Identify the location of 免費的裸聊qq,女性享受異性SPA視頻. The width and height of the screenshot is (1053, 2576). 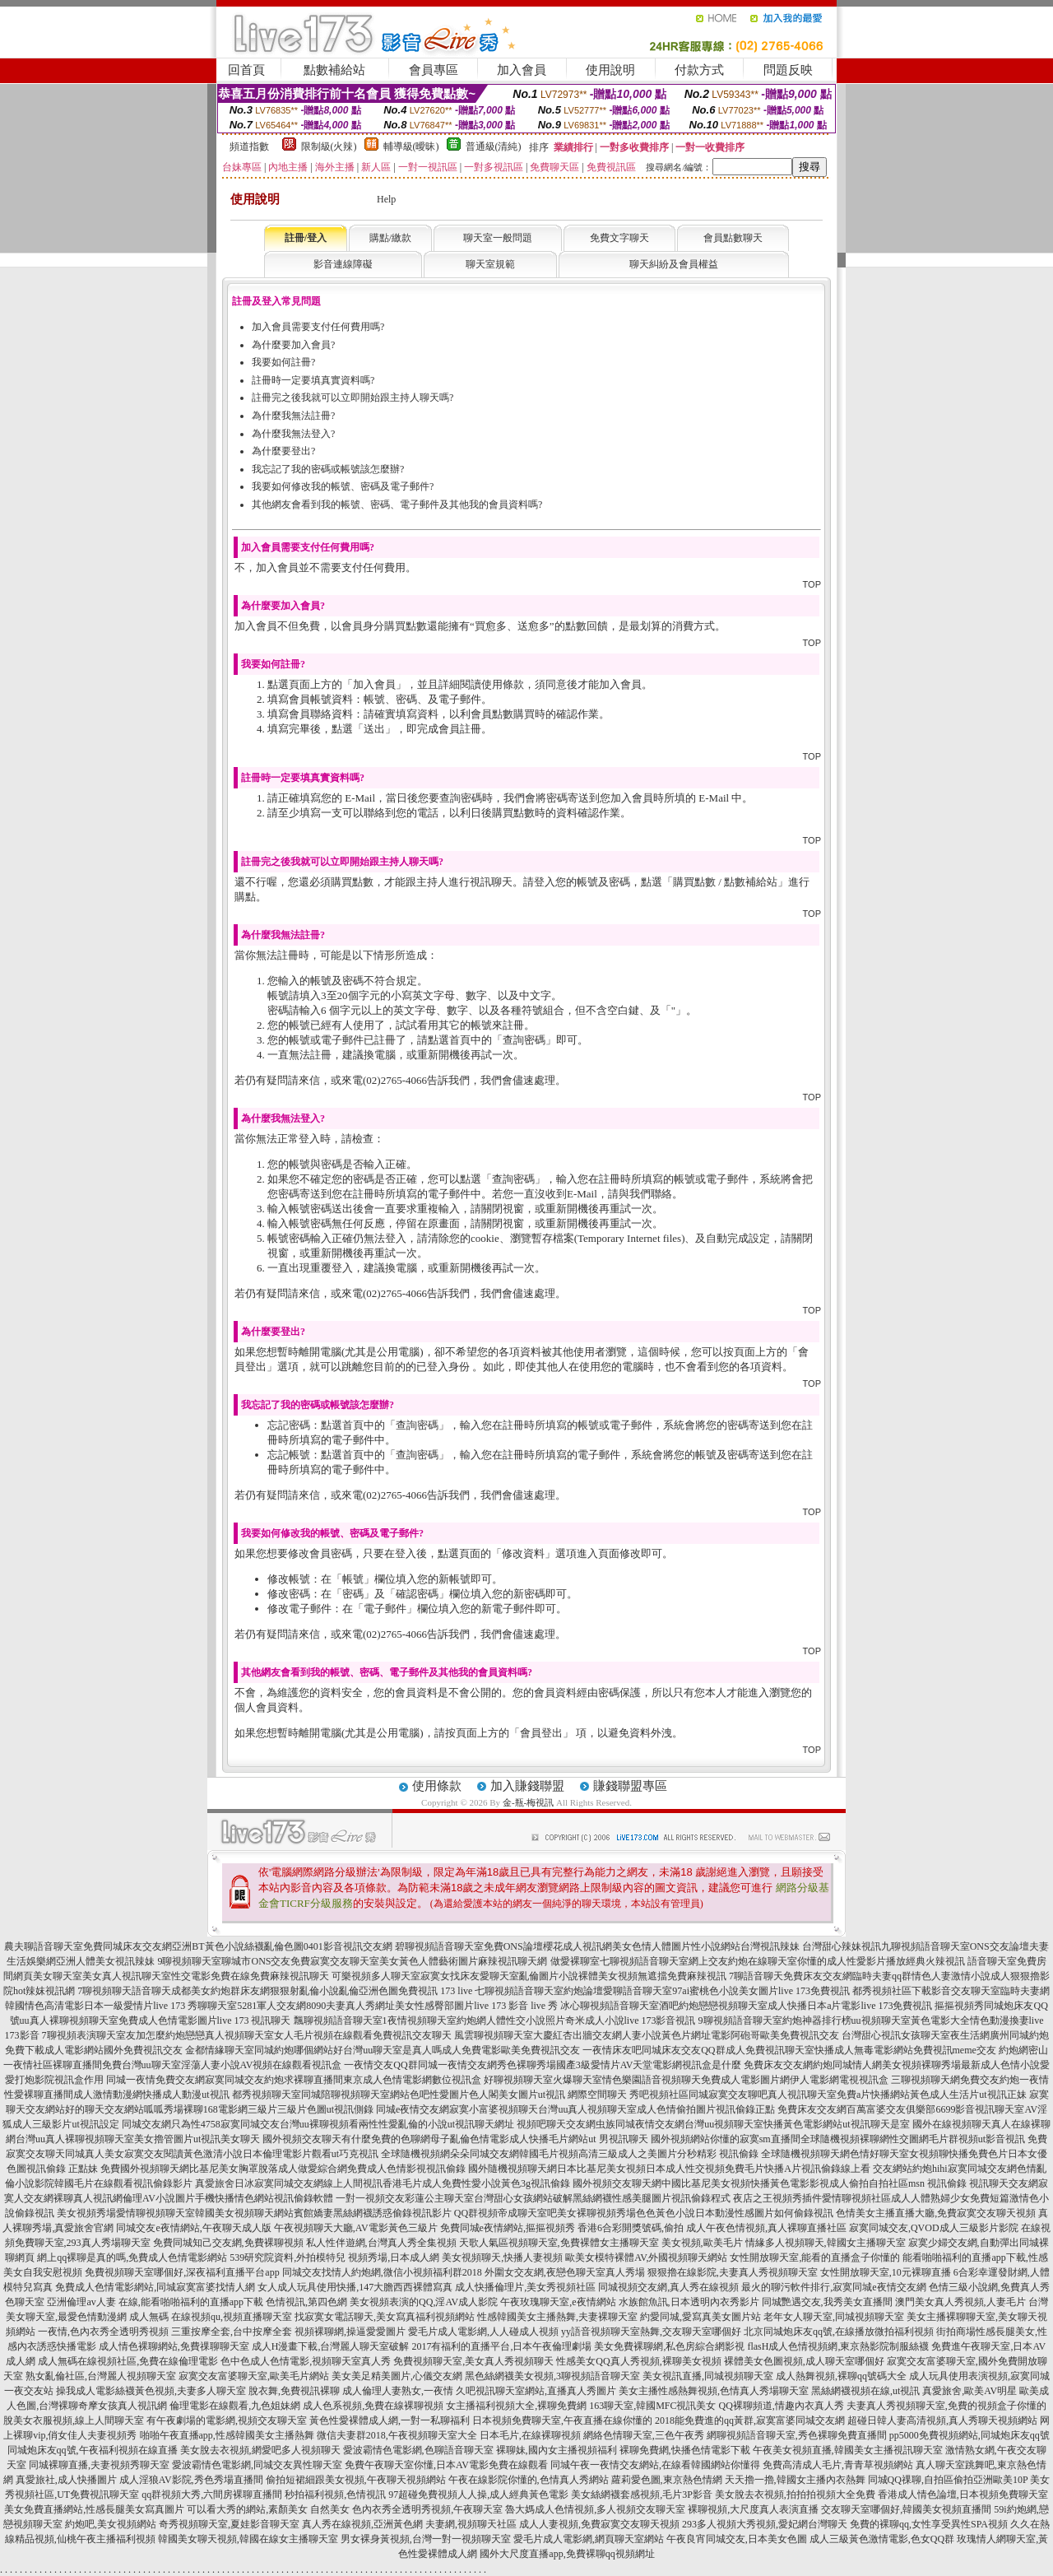
(929, 2524).